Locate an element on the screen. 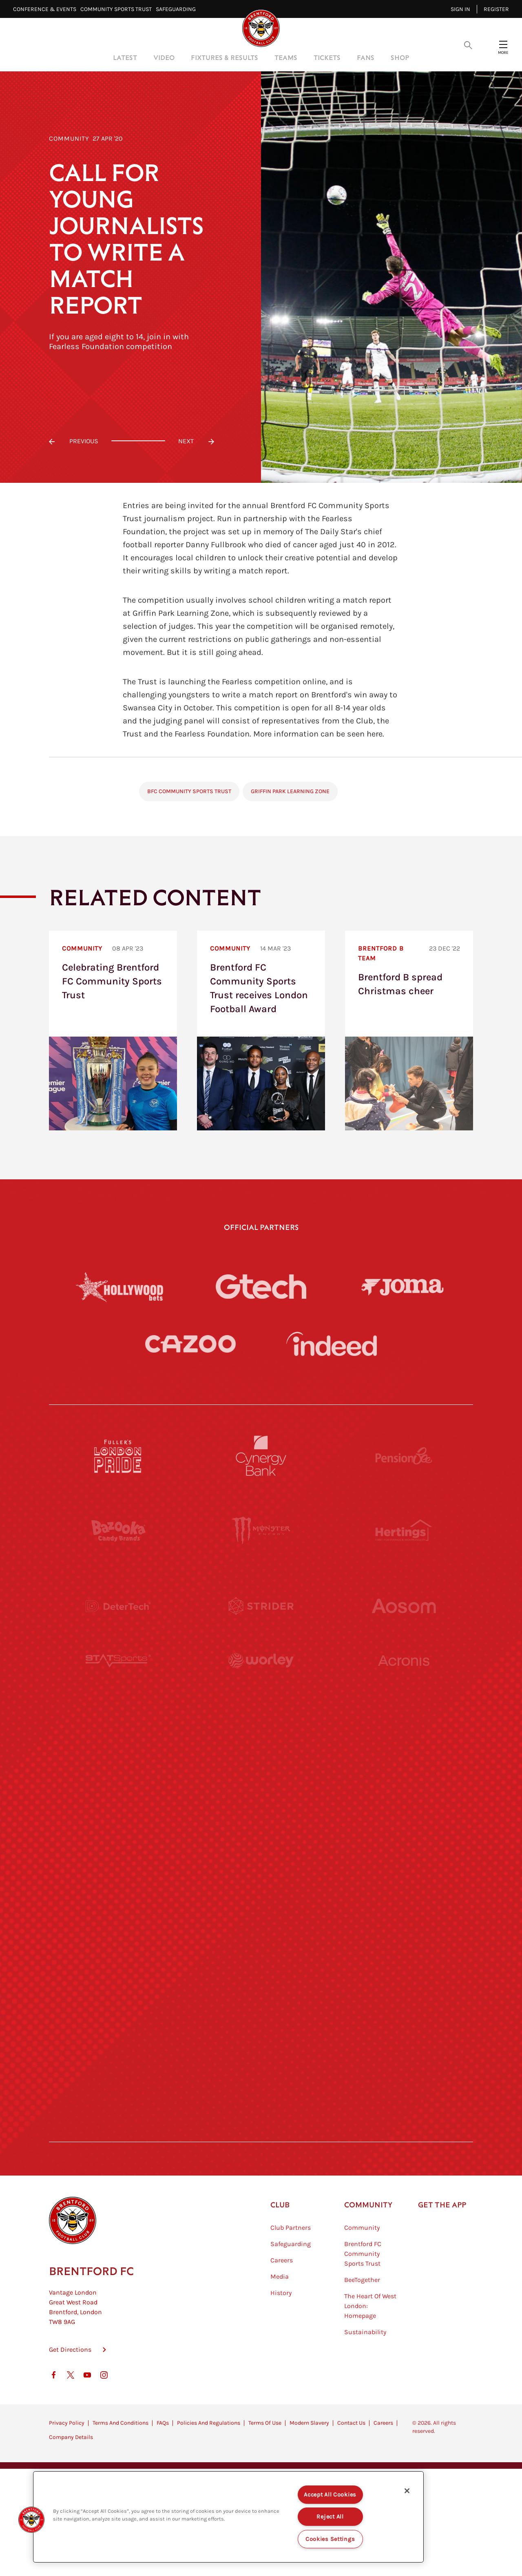 The width and height of the screenshot is (522, 2576). [The Hogarth Club] is located at coordinates (118, 2056).